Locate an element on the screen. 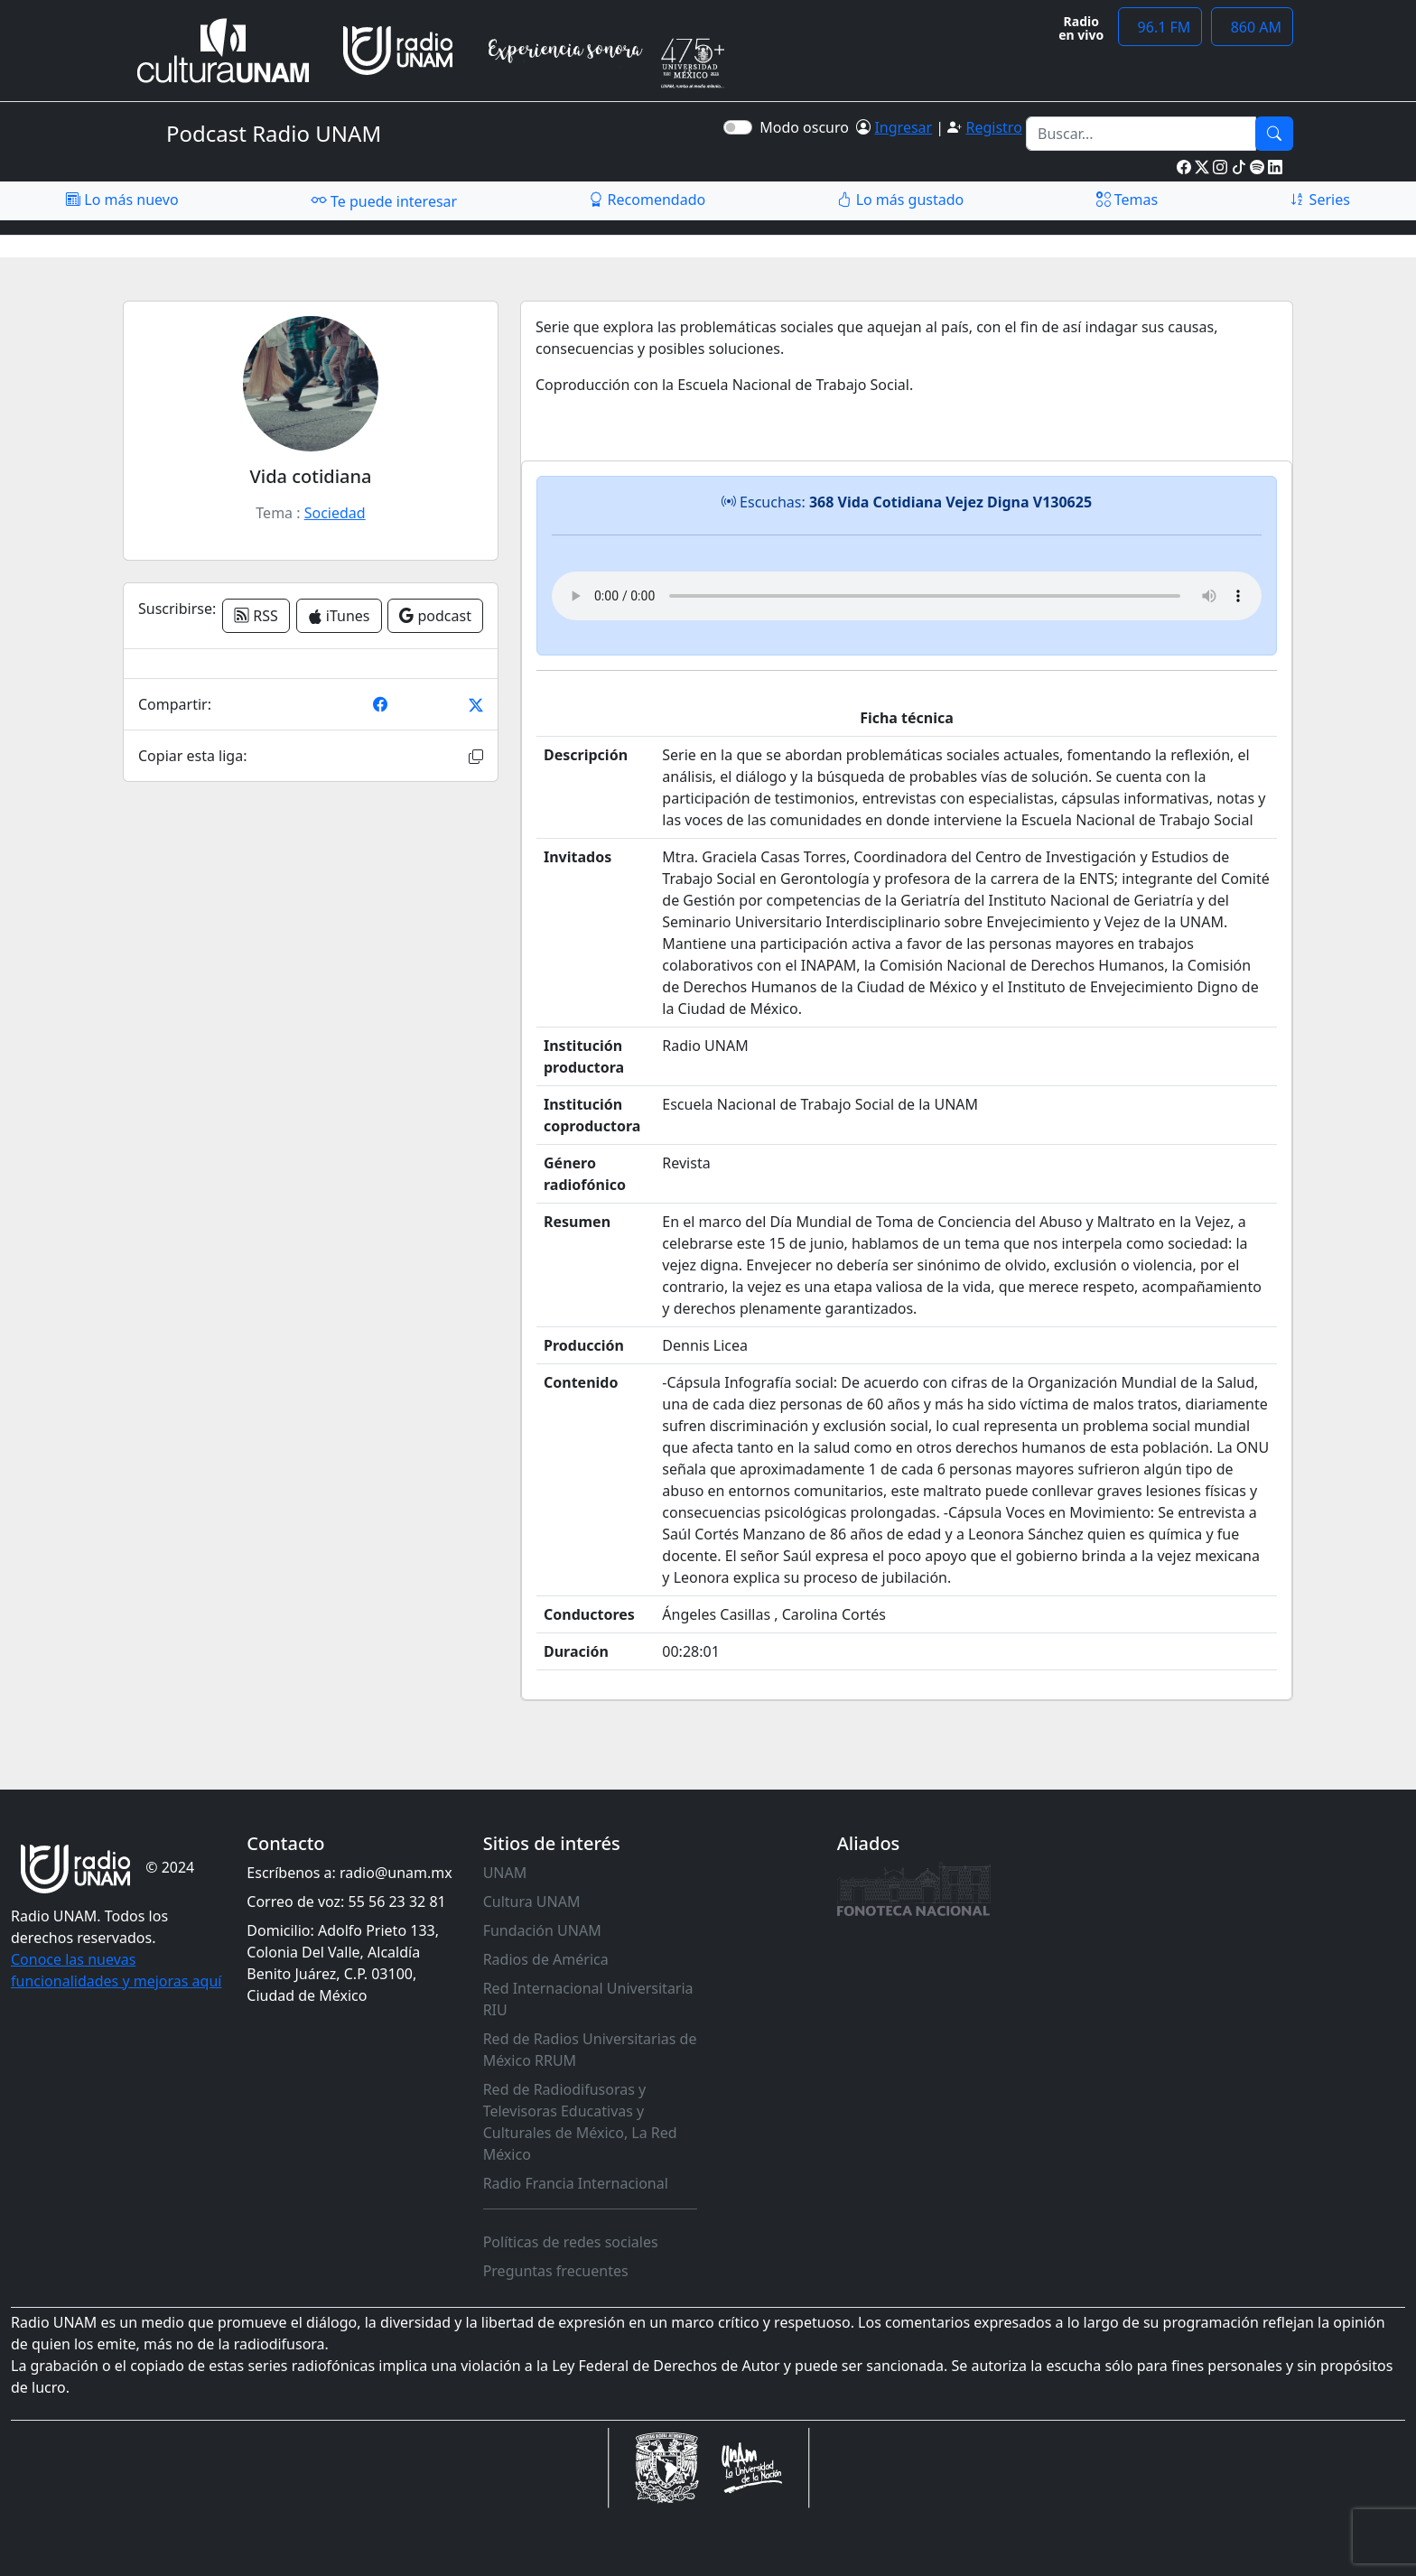  Lo más nuevo is located at coordinates (122, 199).